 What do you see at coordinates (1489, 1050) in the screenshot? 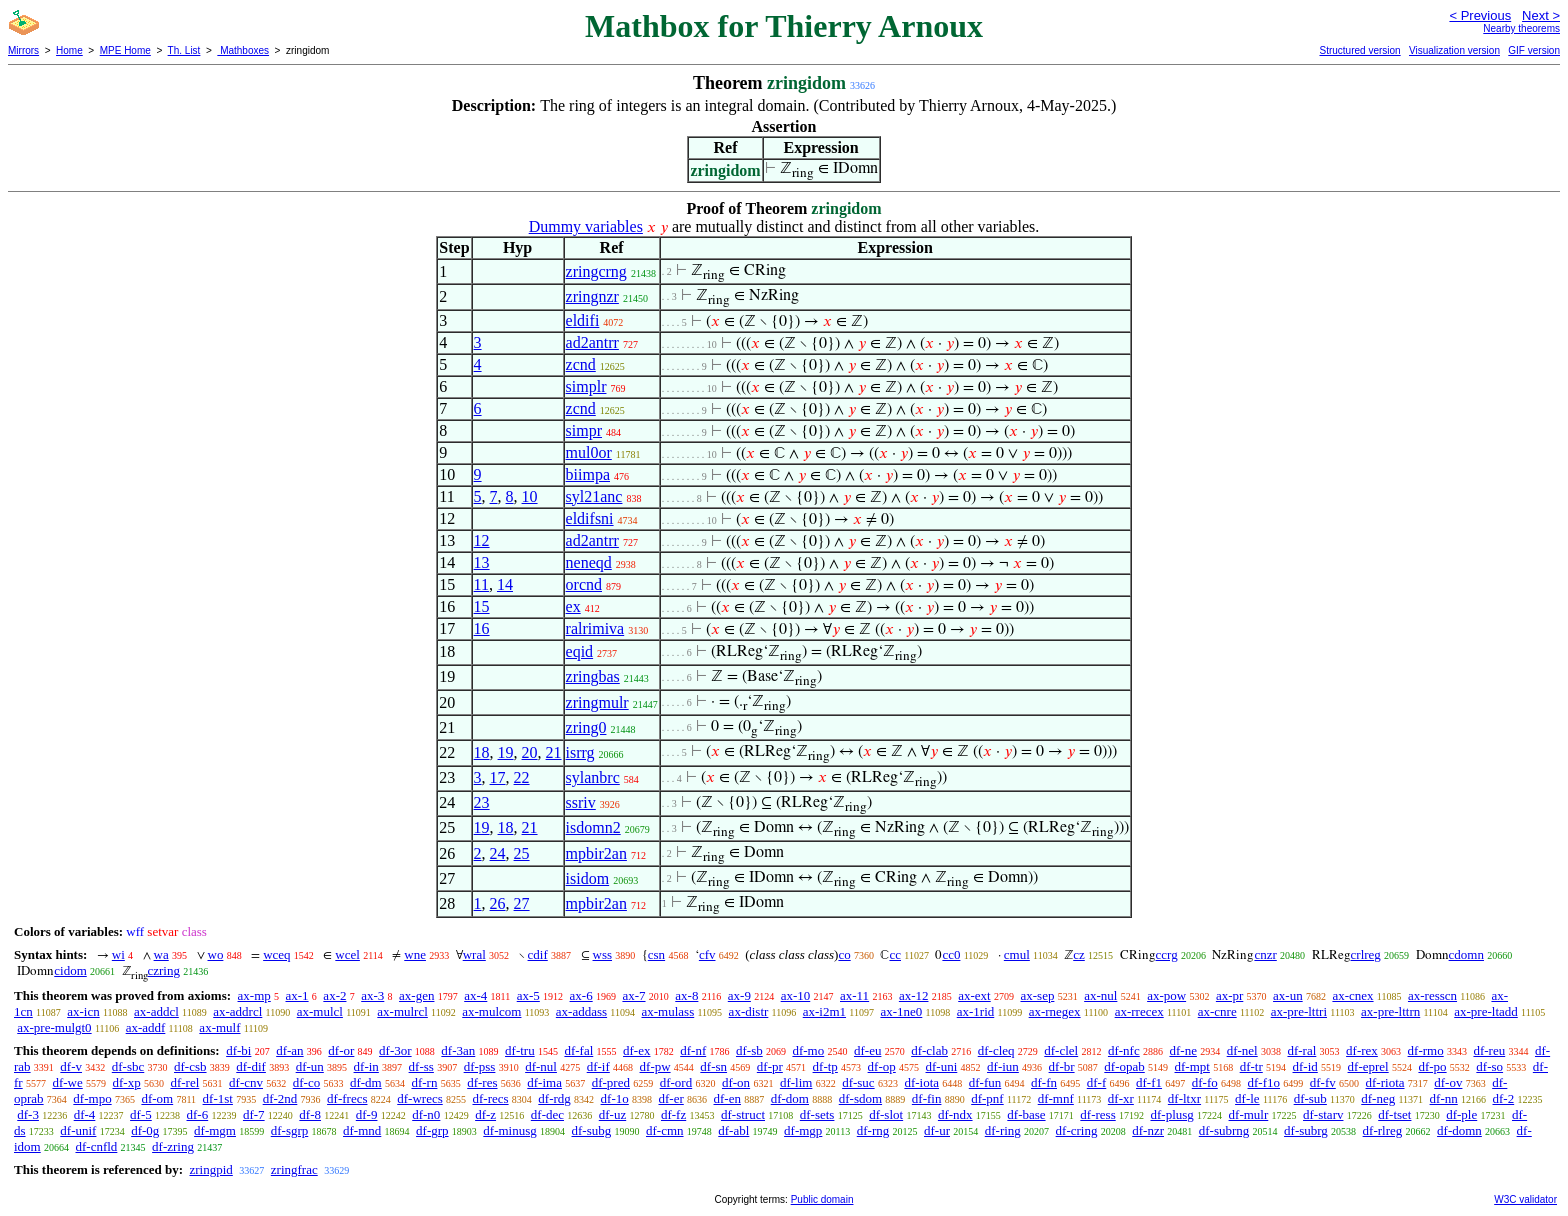
I see `df-reu` at bounding box center [1489, 1050].